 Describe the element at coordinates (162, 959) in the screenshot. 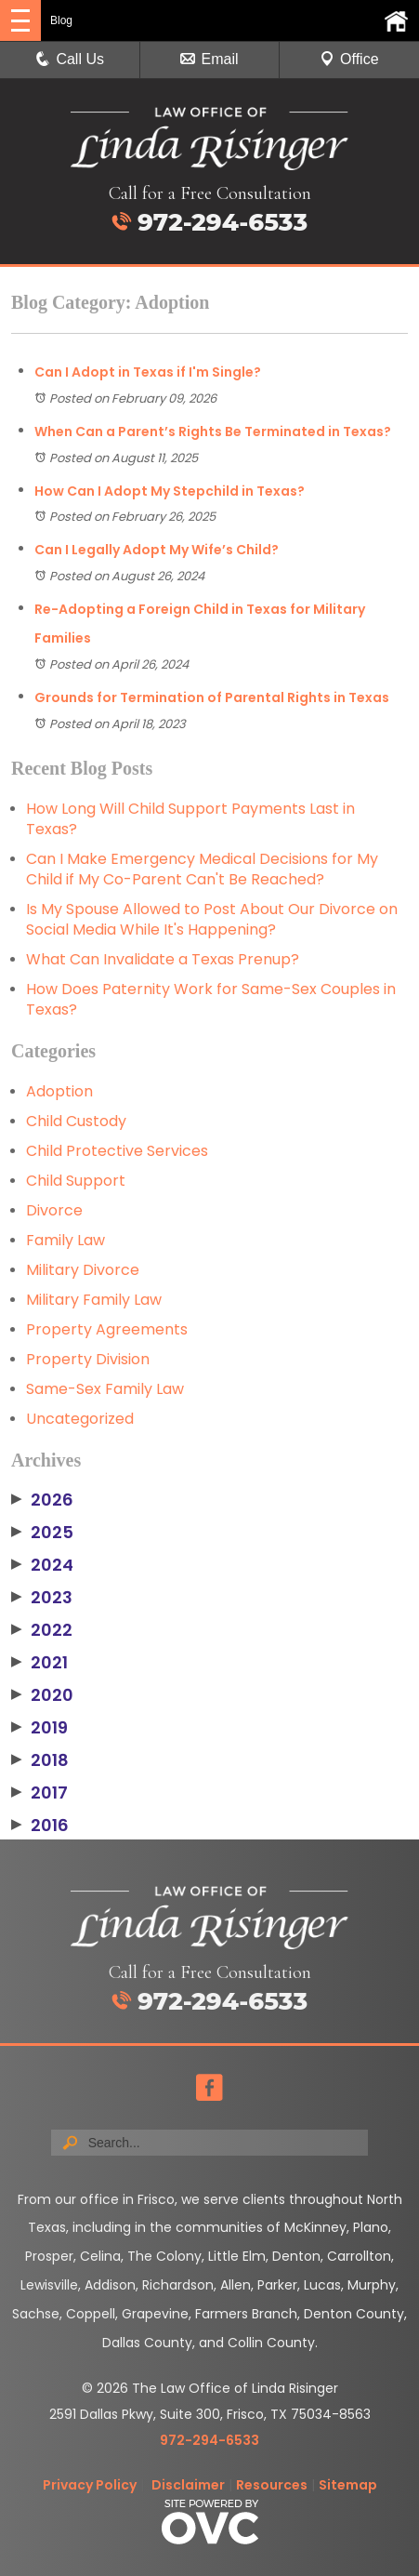

I see `What Can Invalidate a Texas Prenup?` at that location.